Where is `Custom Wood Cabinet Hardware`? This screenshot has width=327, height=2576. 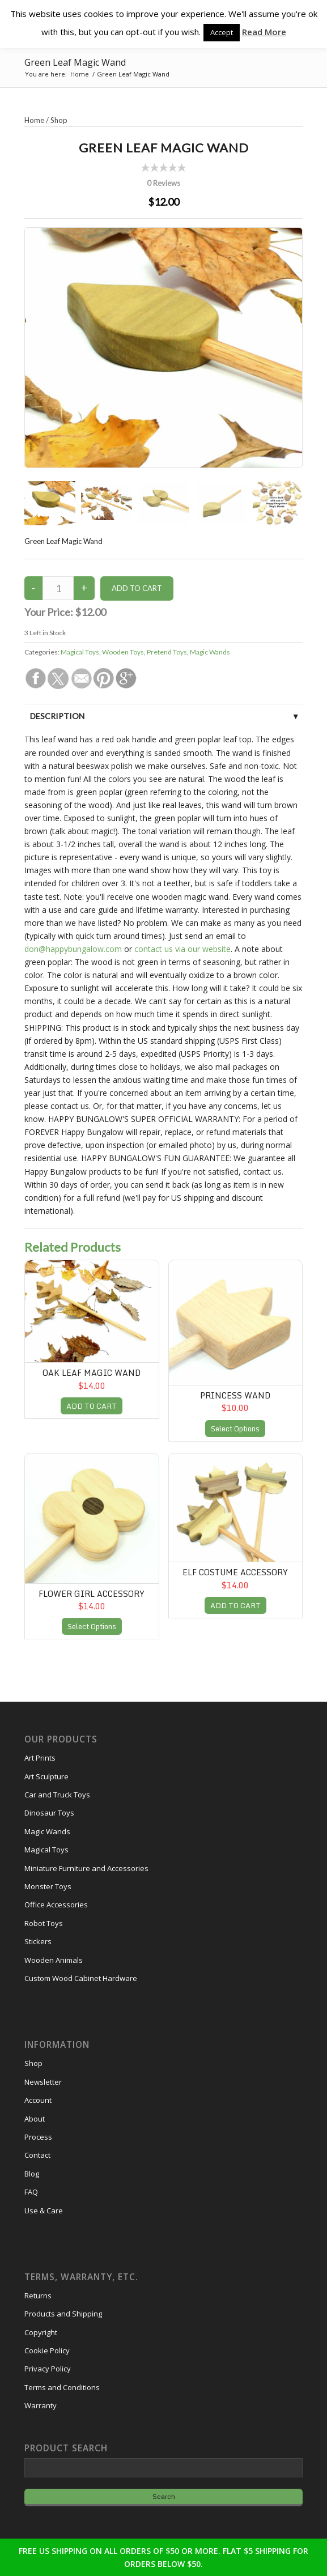 Custom Wood Cabinet Hardware is located at coordinates (80, 1978).